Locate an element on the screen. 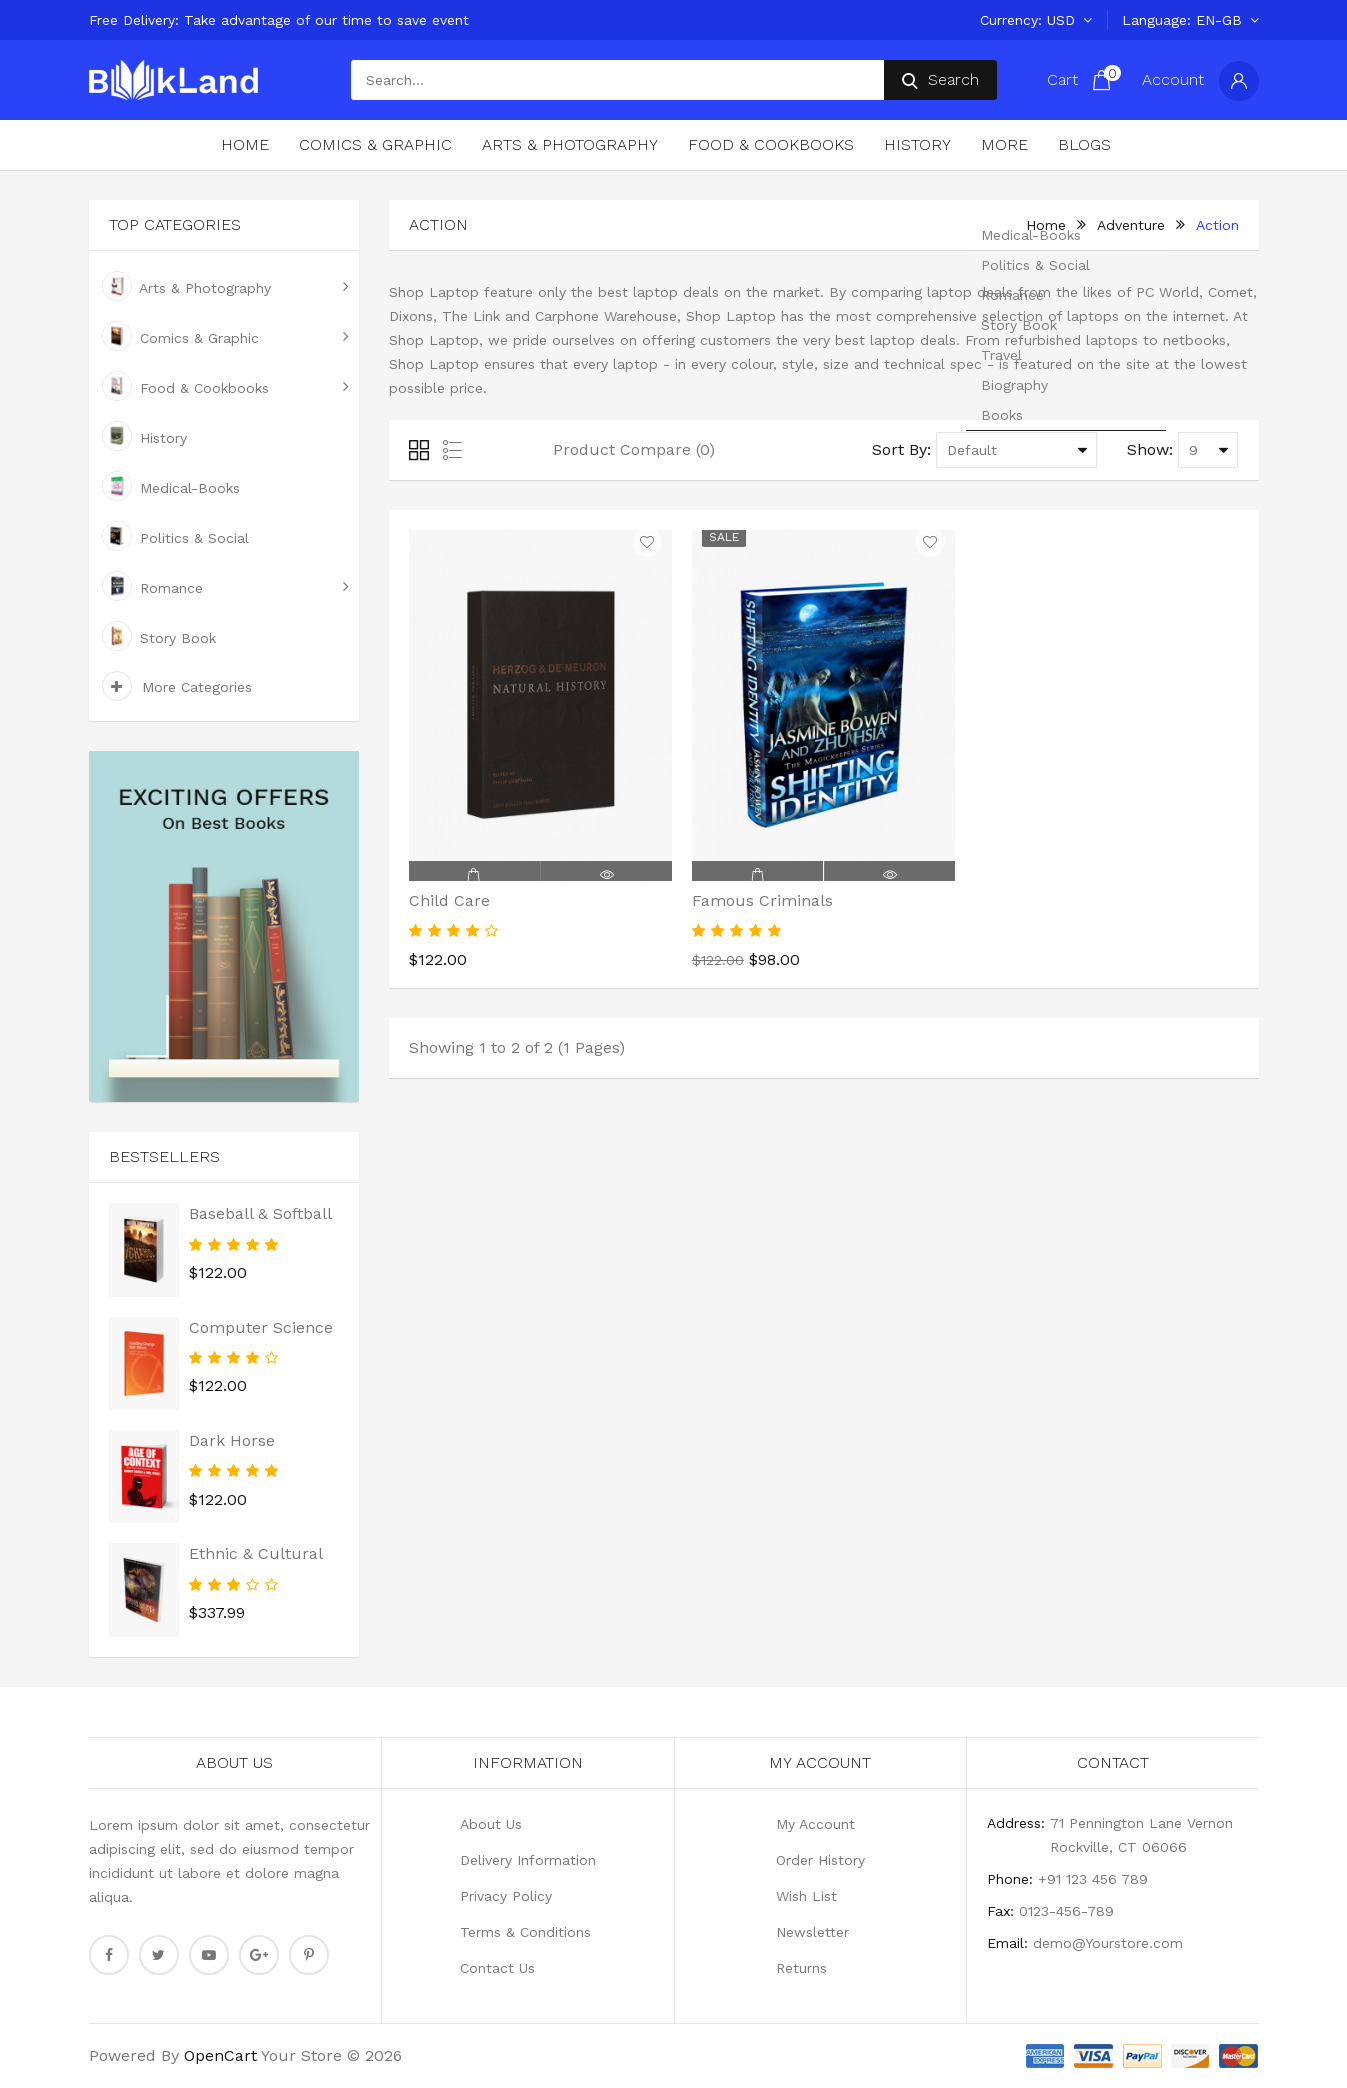  Politics & Social is located at coordinates (175, 536).